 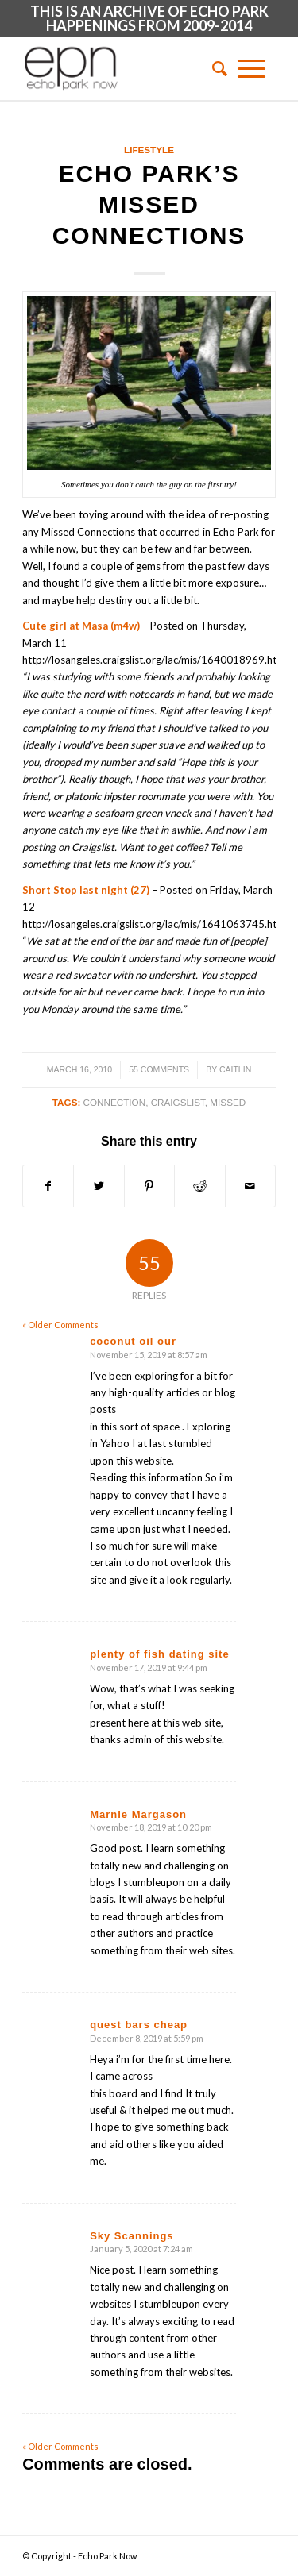 I want to click on [Share by Mail], so click(x=250, y=1186).